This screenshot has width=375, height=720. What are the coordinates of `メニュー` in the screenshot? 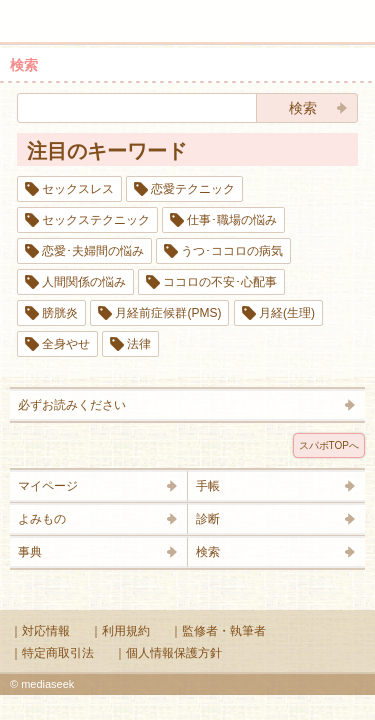 It's located at (28, 12).